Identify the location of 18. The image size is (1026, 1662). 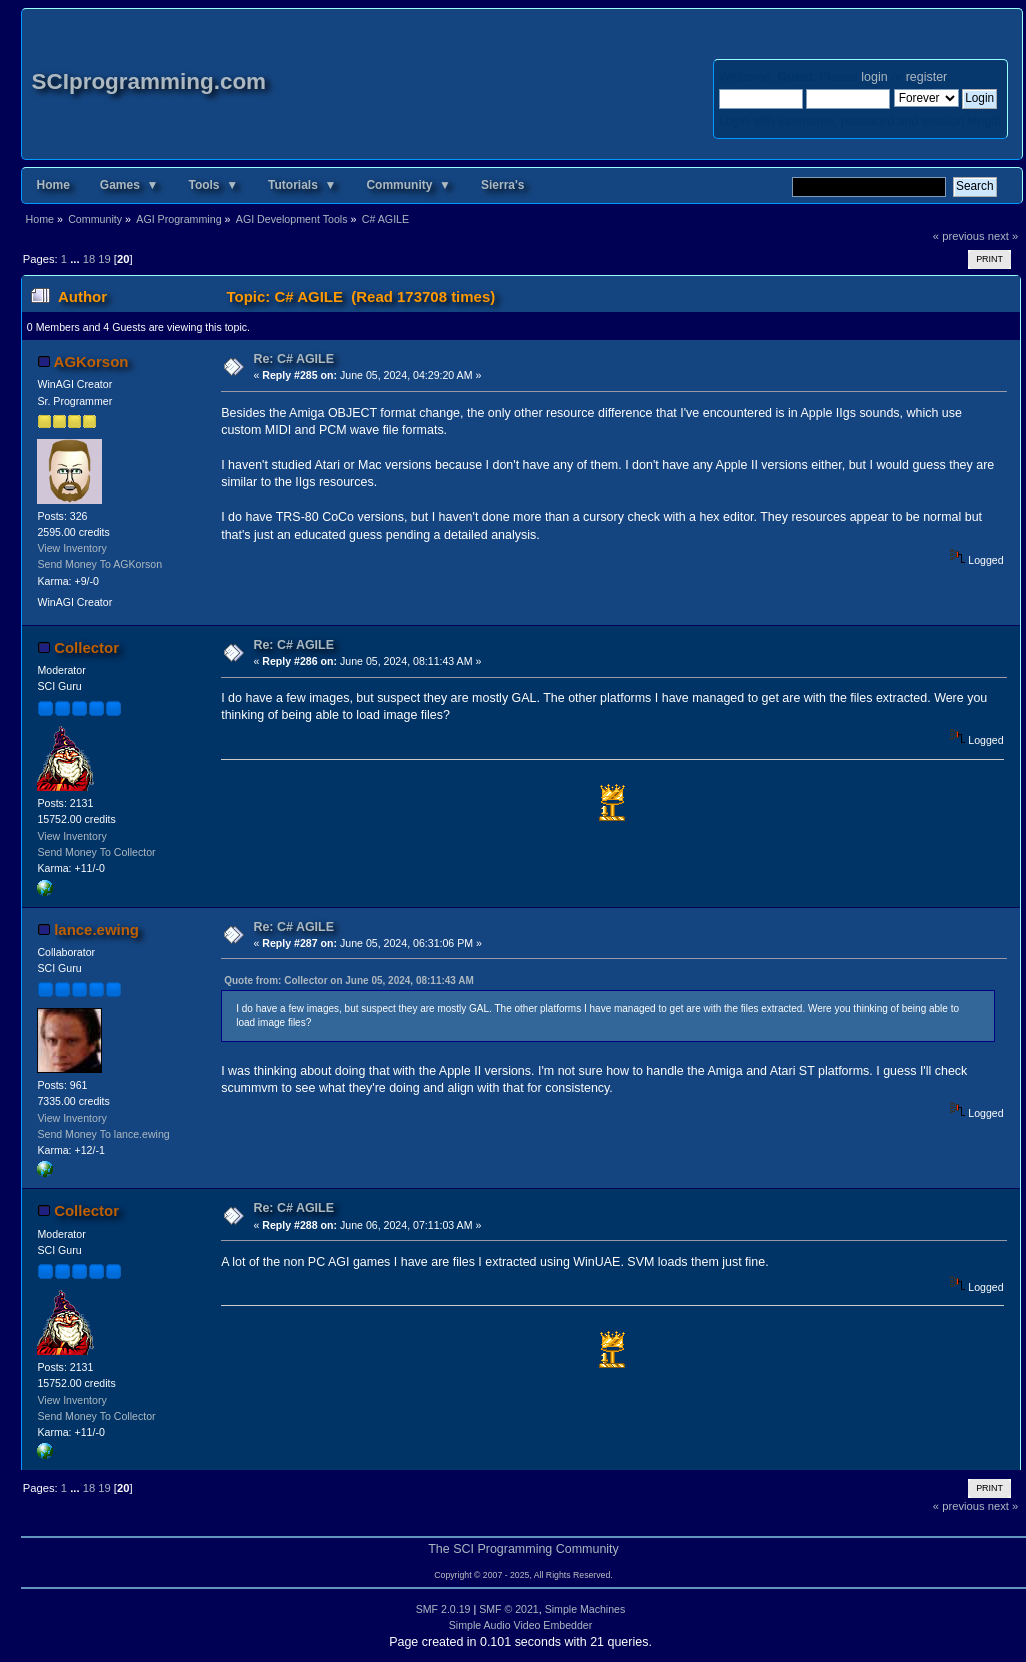
(89, 259).